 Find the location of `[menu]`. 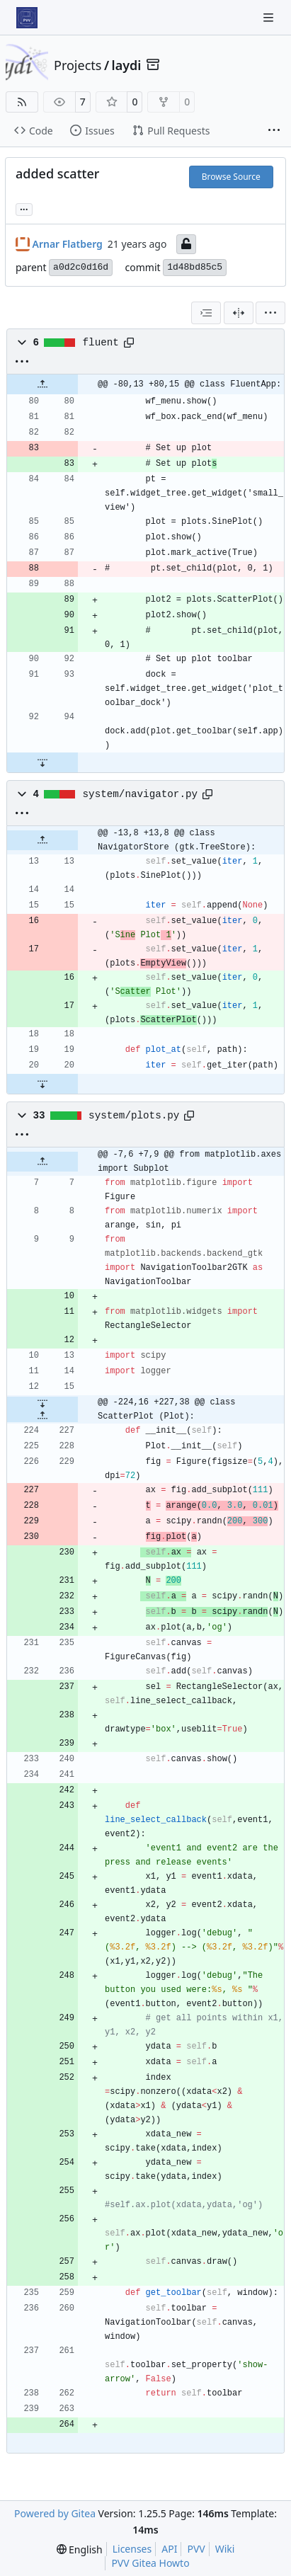

[menu] is located at coordinates (270, 313).